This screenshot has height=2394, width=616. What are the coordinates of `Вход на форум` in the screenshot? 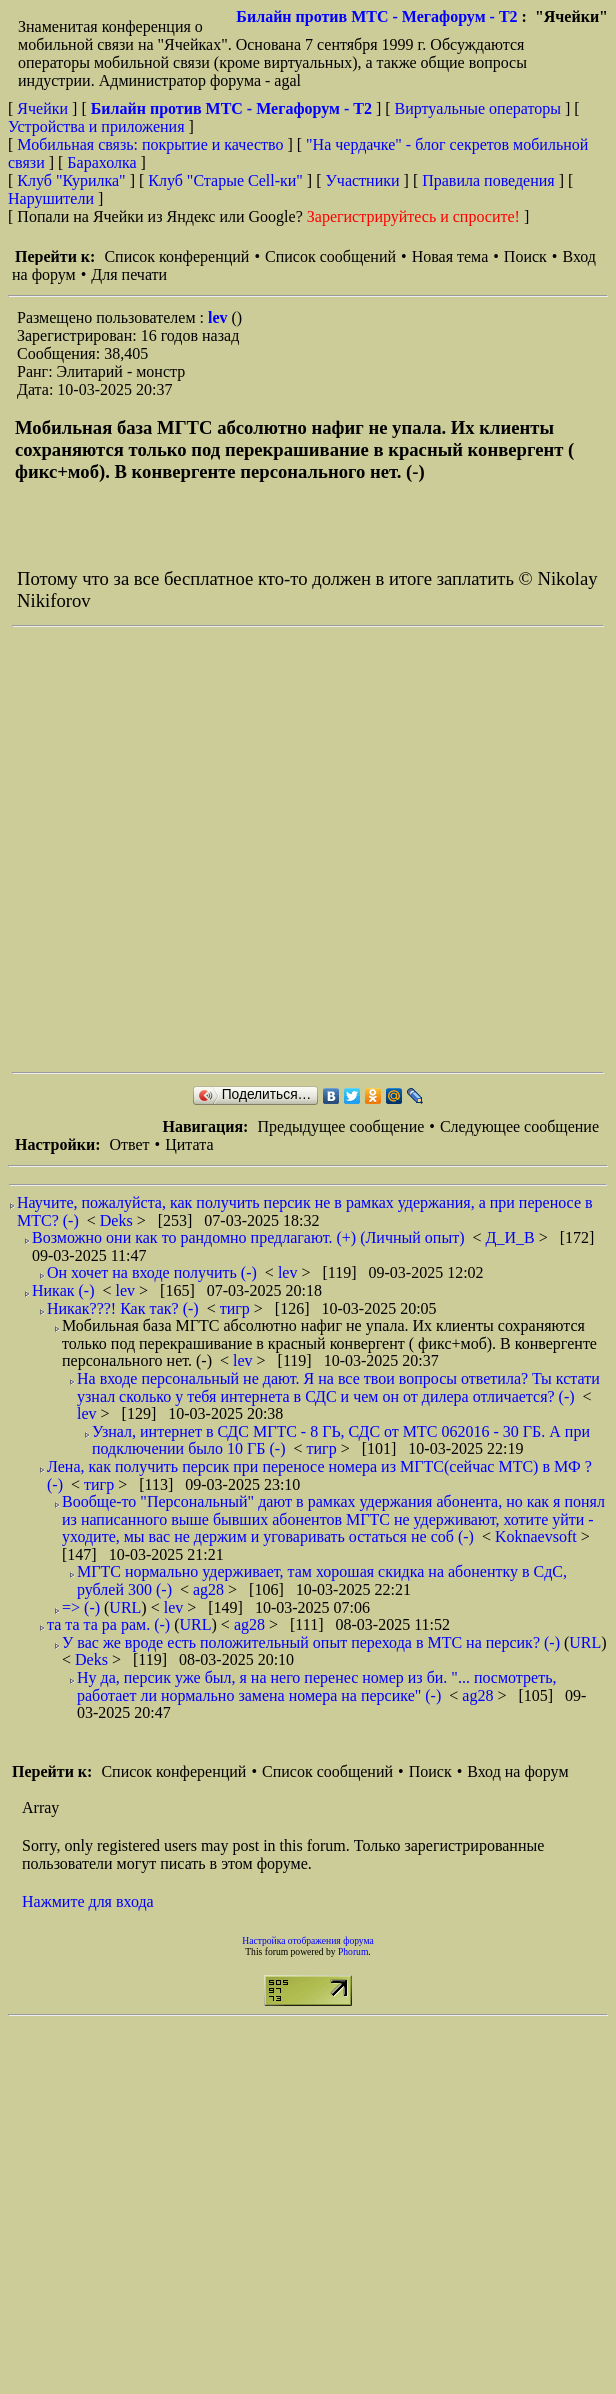 It's located at (517, 1771).